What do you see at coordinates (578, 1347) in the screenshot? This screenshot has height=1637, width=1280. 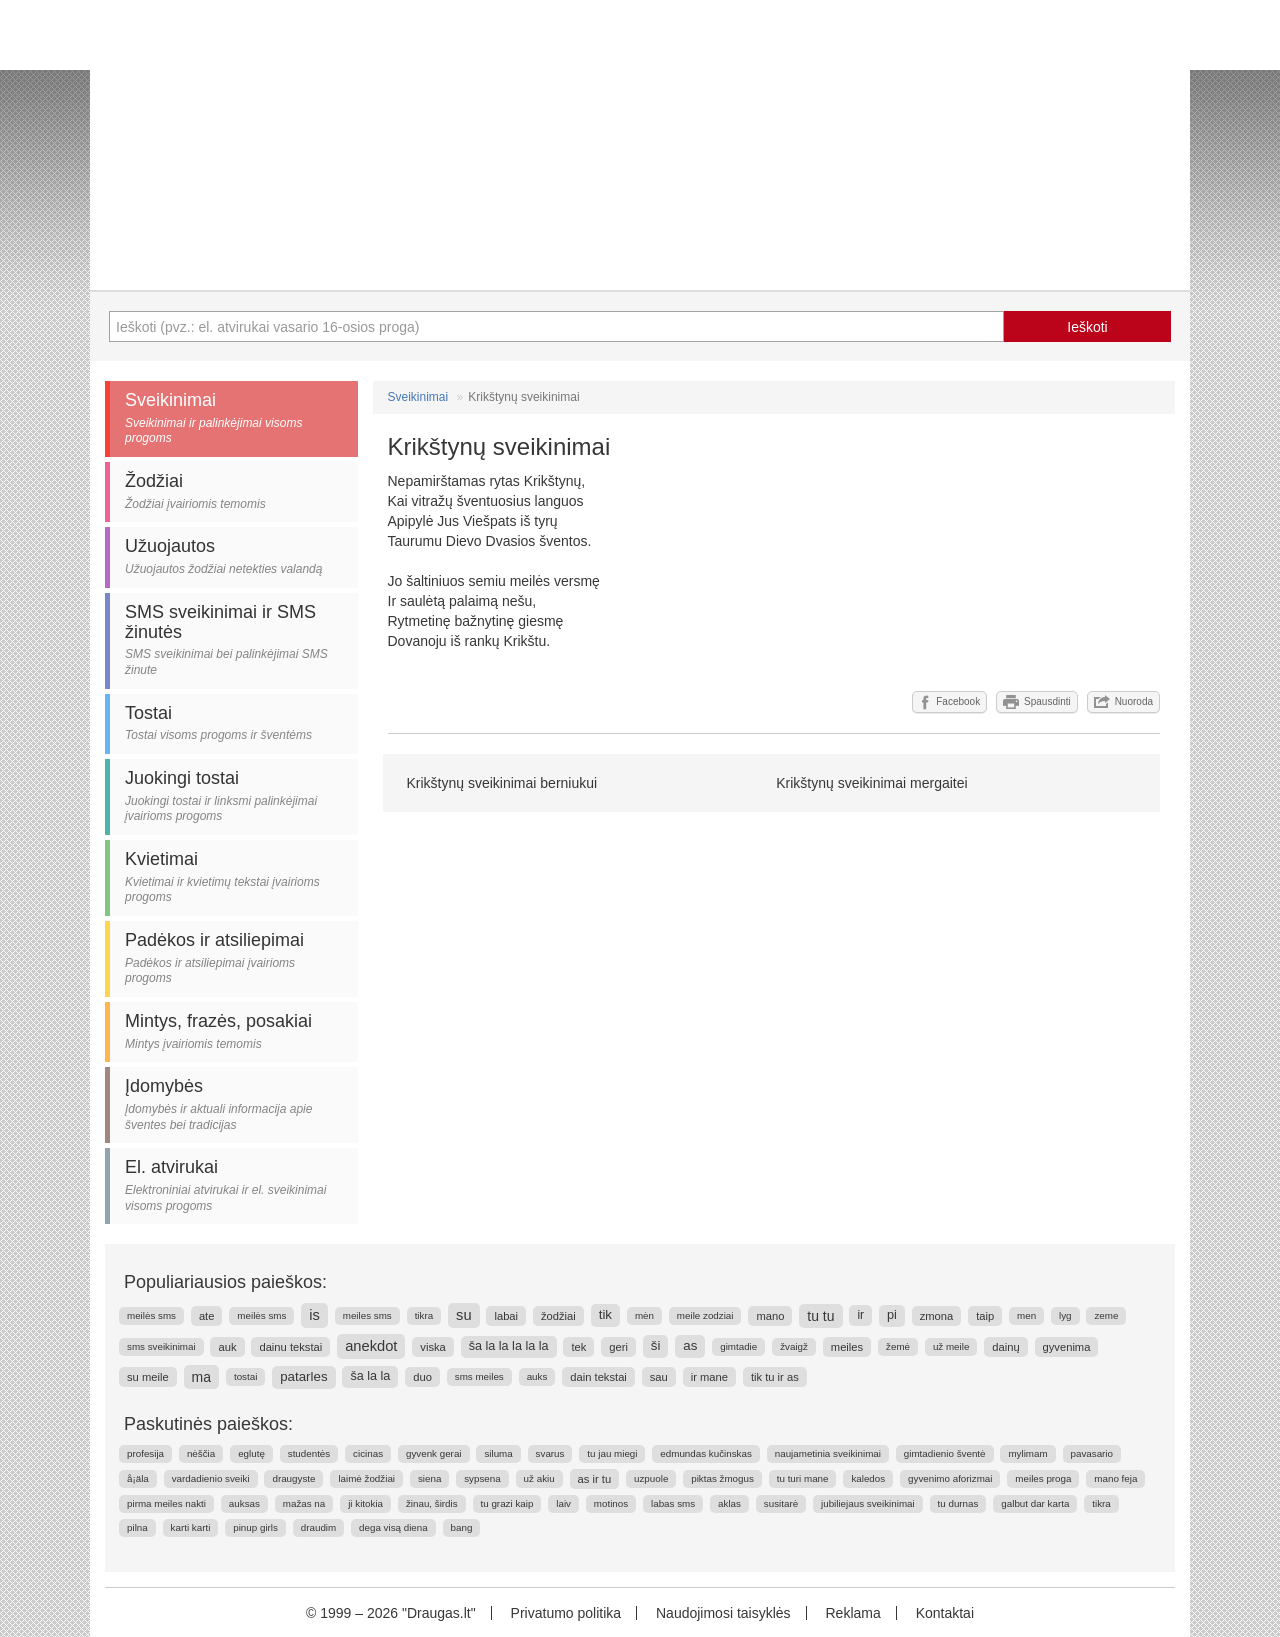 I see `tek` at bounding box center [578, 1347].